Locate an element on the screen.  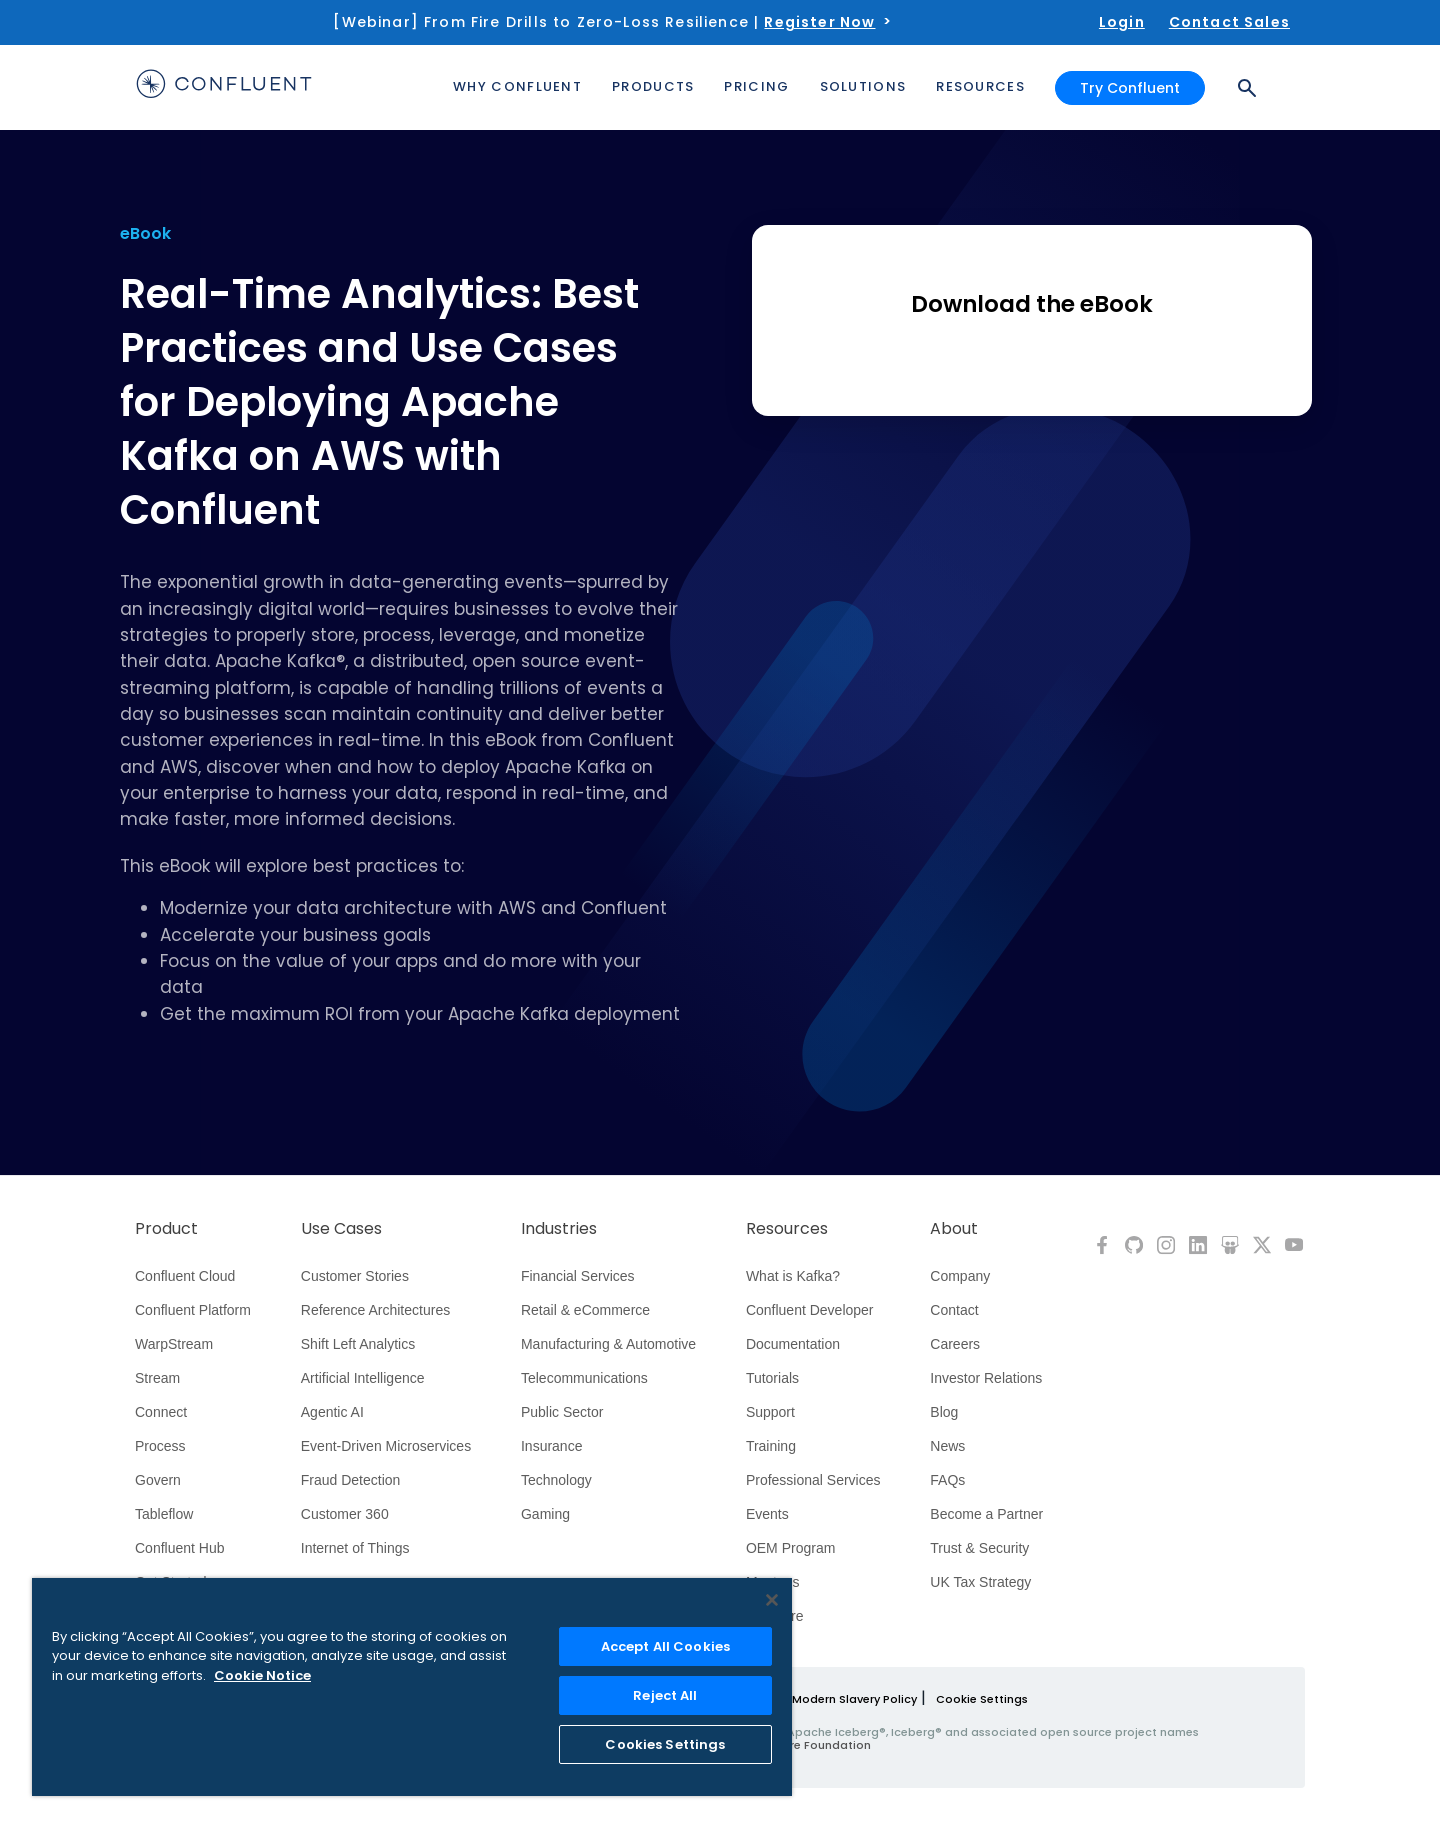
Internet of Things is located at coordinates (355, 1548).